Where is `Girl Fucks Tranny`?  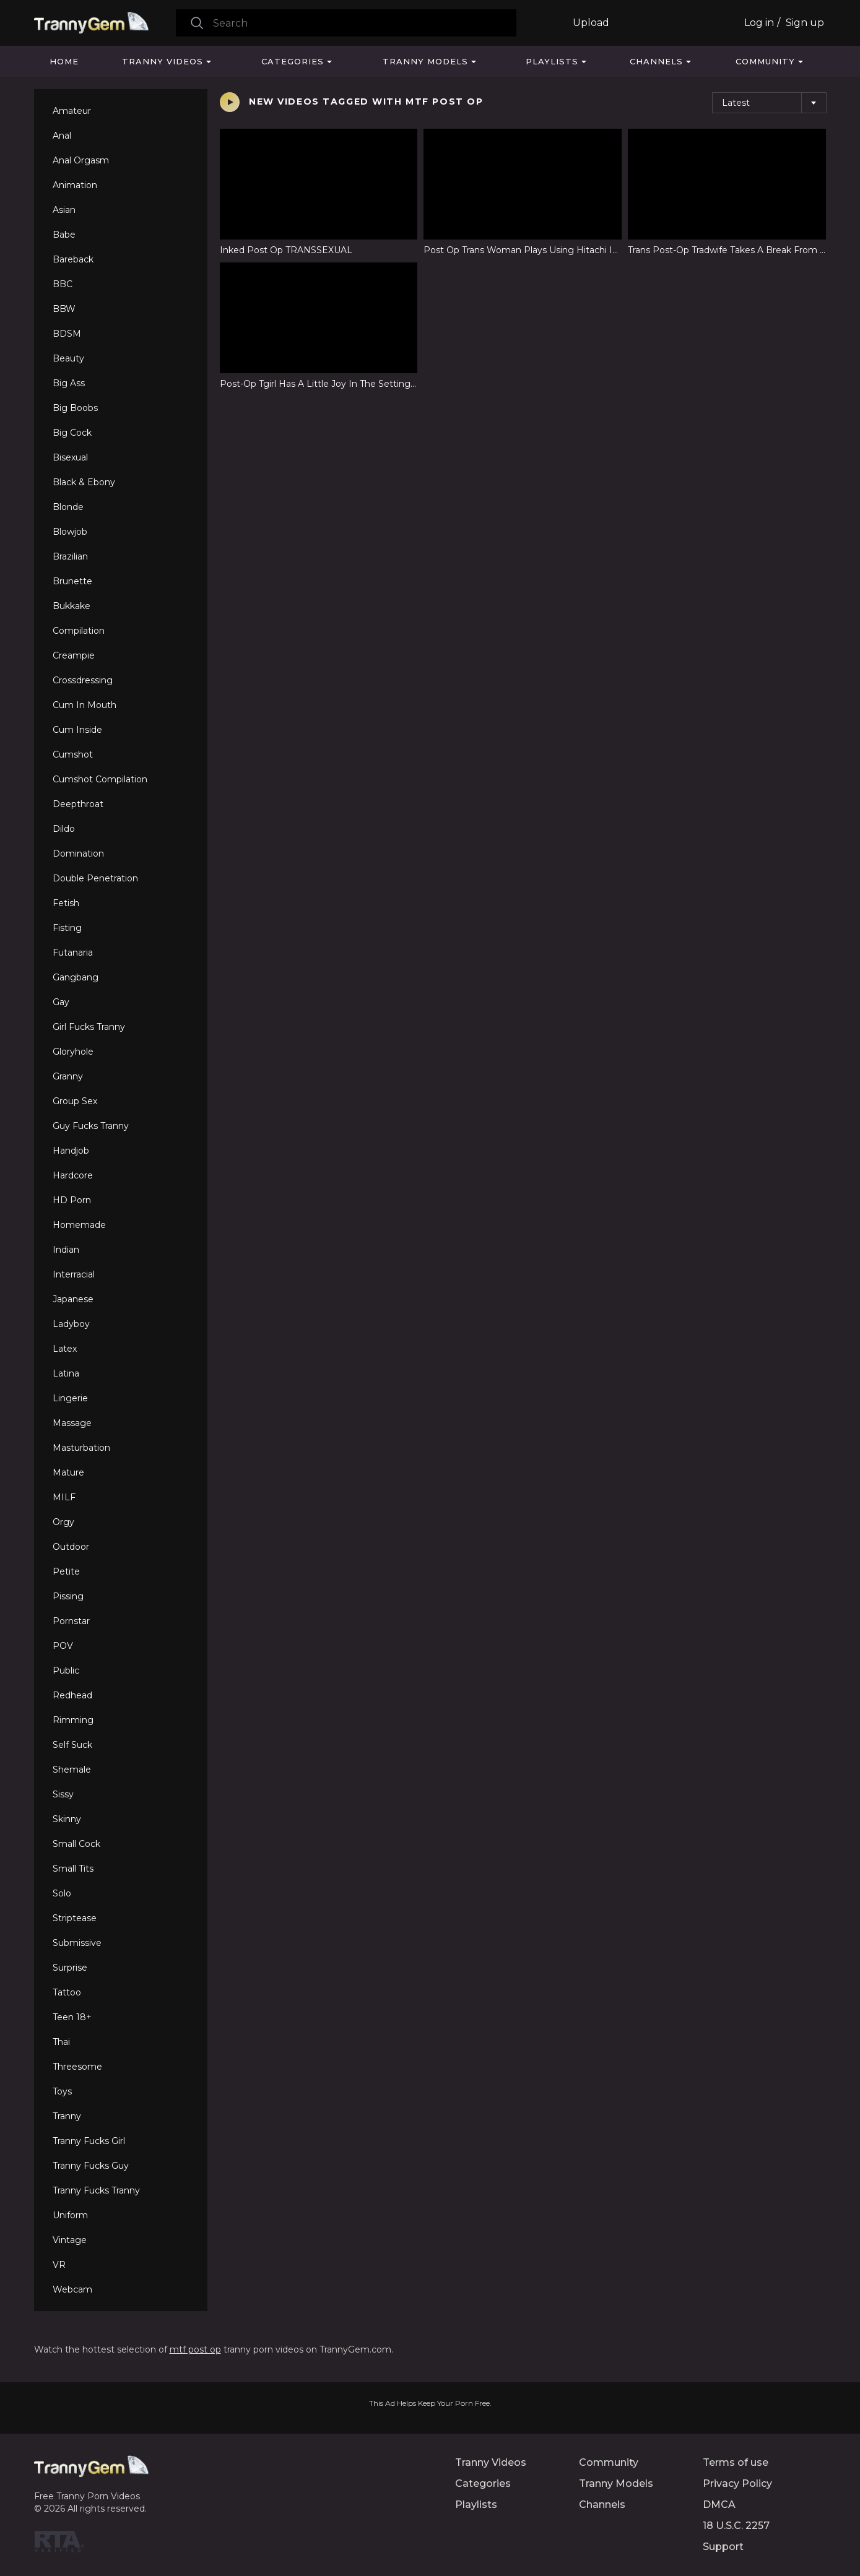
Girl Fucks Tranny is located at coordinates (89, 1026).